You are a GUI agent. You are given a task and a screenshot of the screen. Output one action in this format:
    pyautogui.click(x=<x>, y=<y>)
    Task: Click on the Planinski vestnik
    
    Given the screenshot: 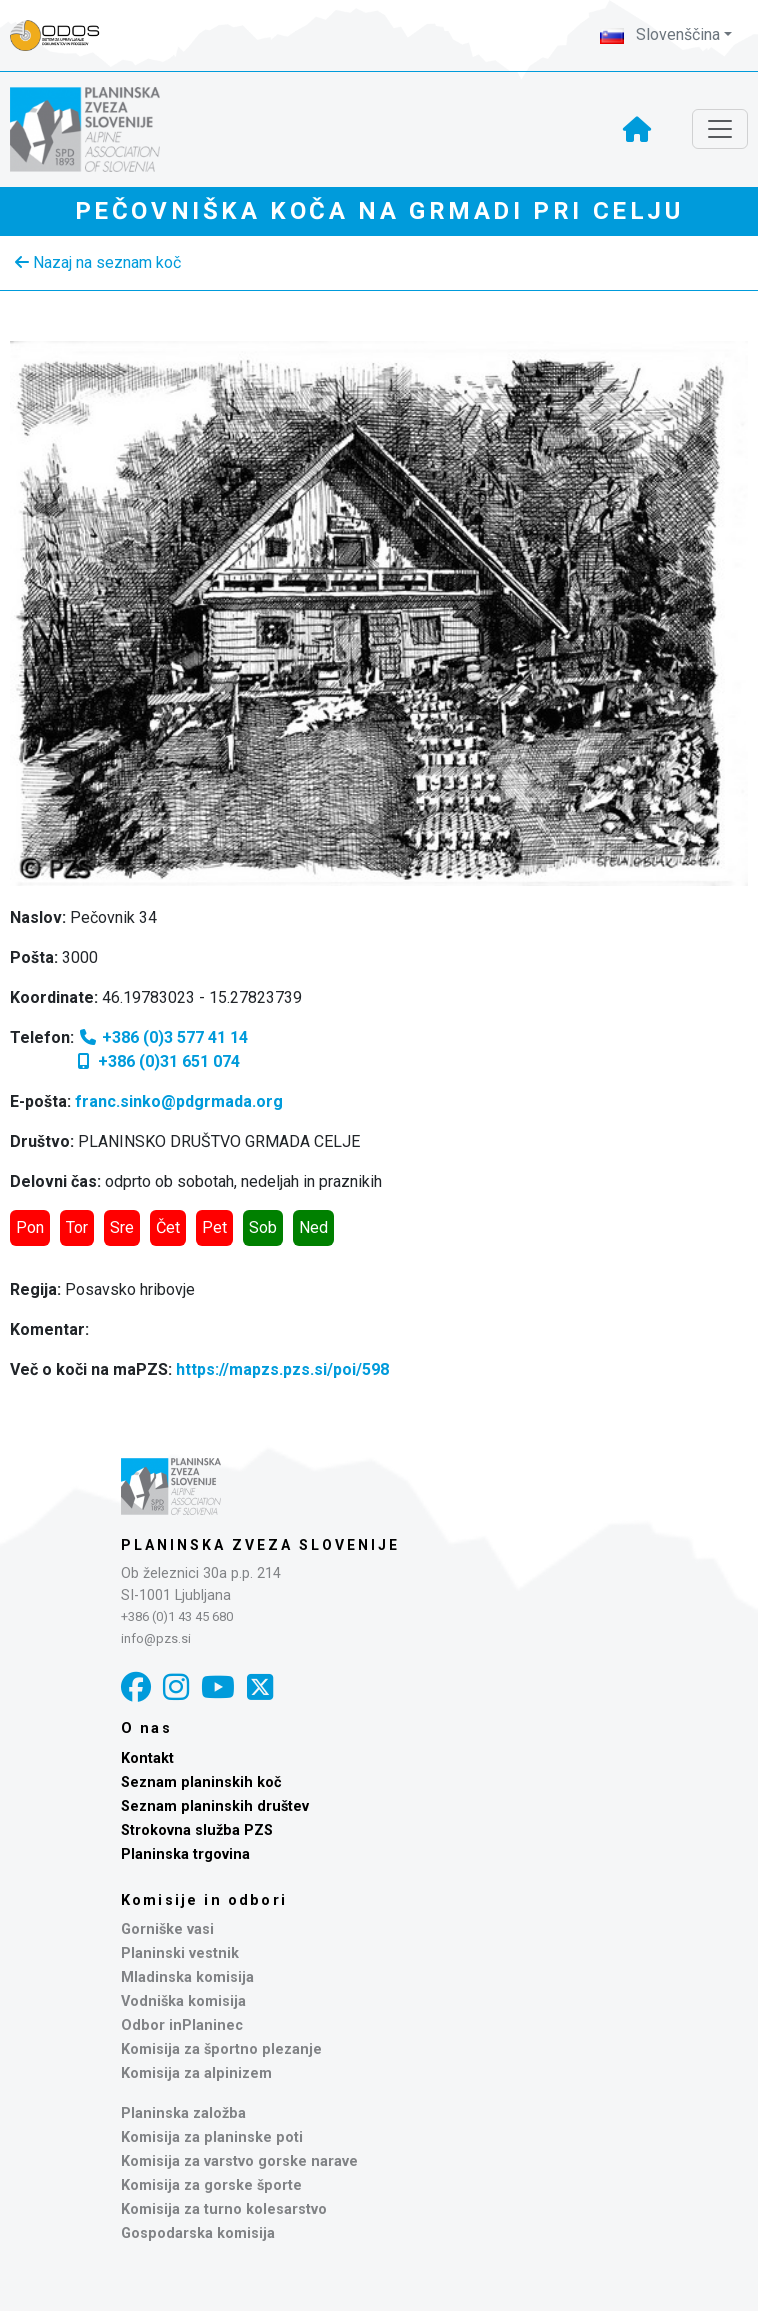 What is the action you would take?
    pyautogui.click(x=180, y=1953)
    